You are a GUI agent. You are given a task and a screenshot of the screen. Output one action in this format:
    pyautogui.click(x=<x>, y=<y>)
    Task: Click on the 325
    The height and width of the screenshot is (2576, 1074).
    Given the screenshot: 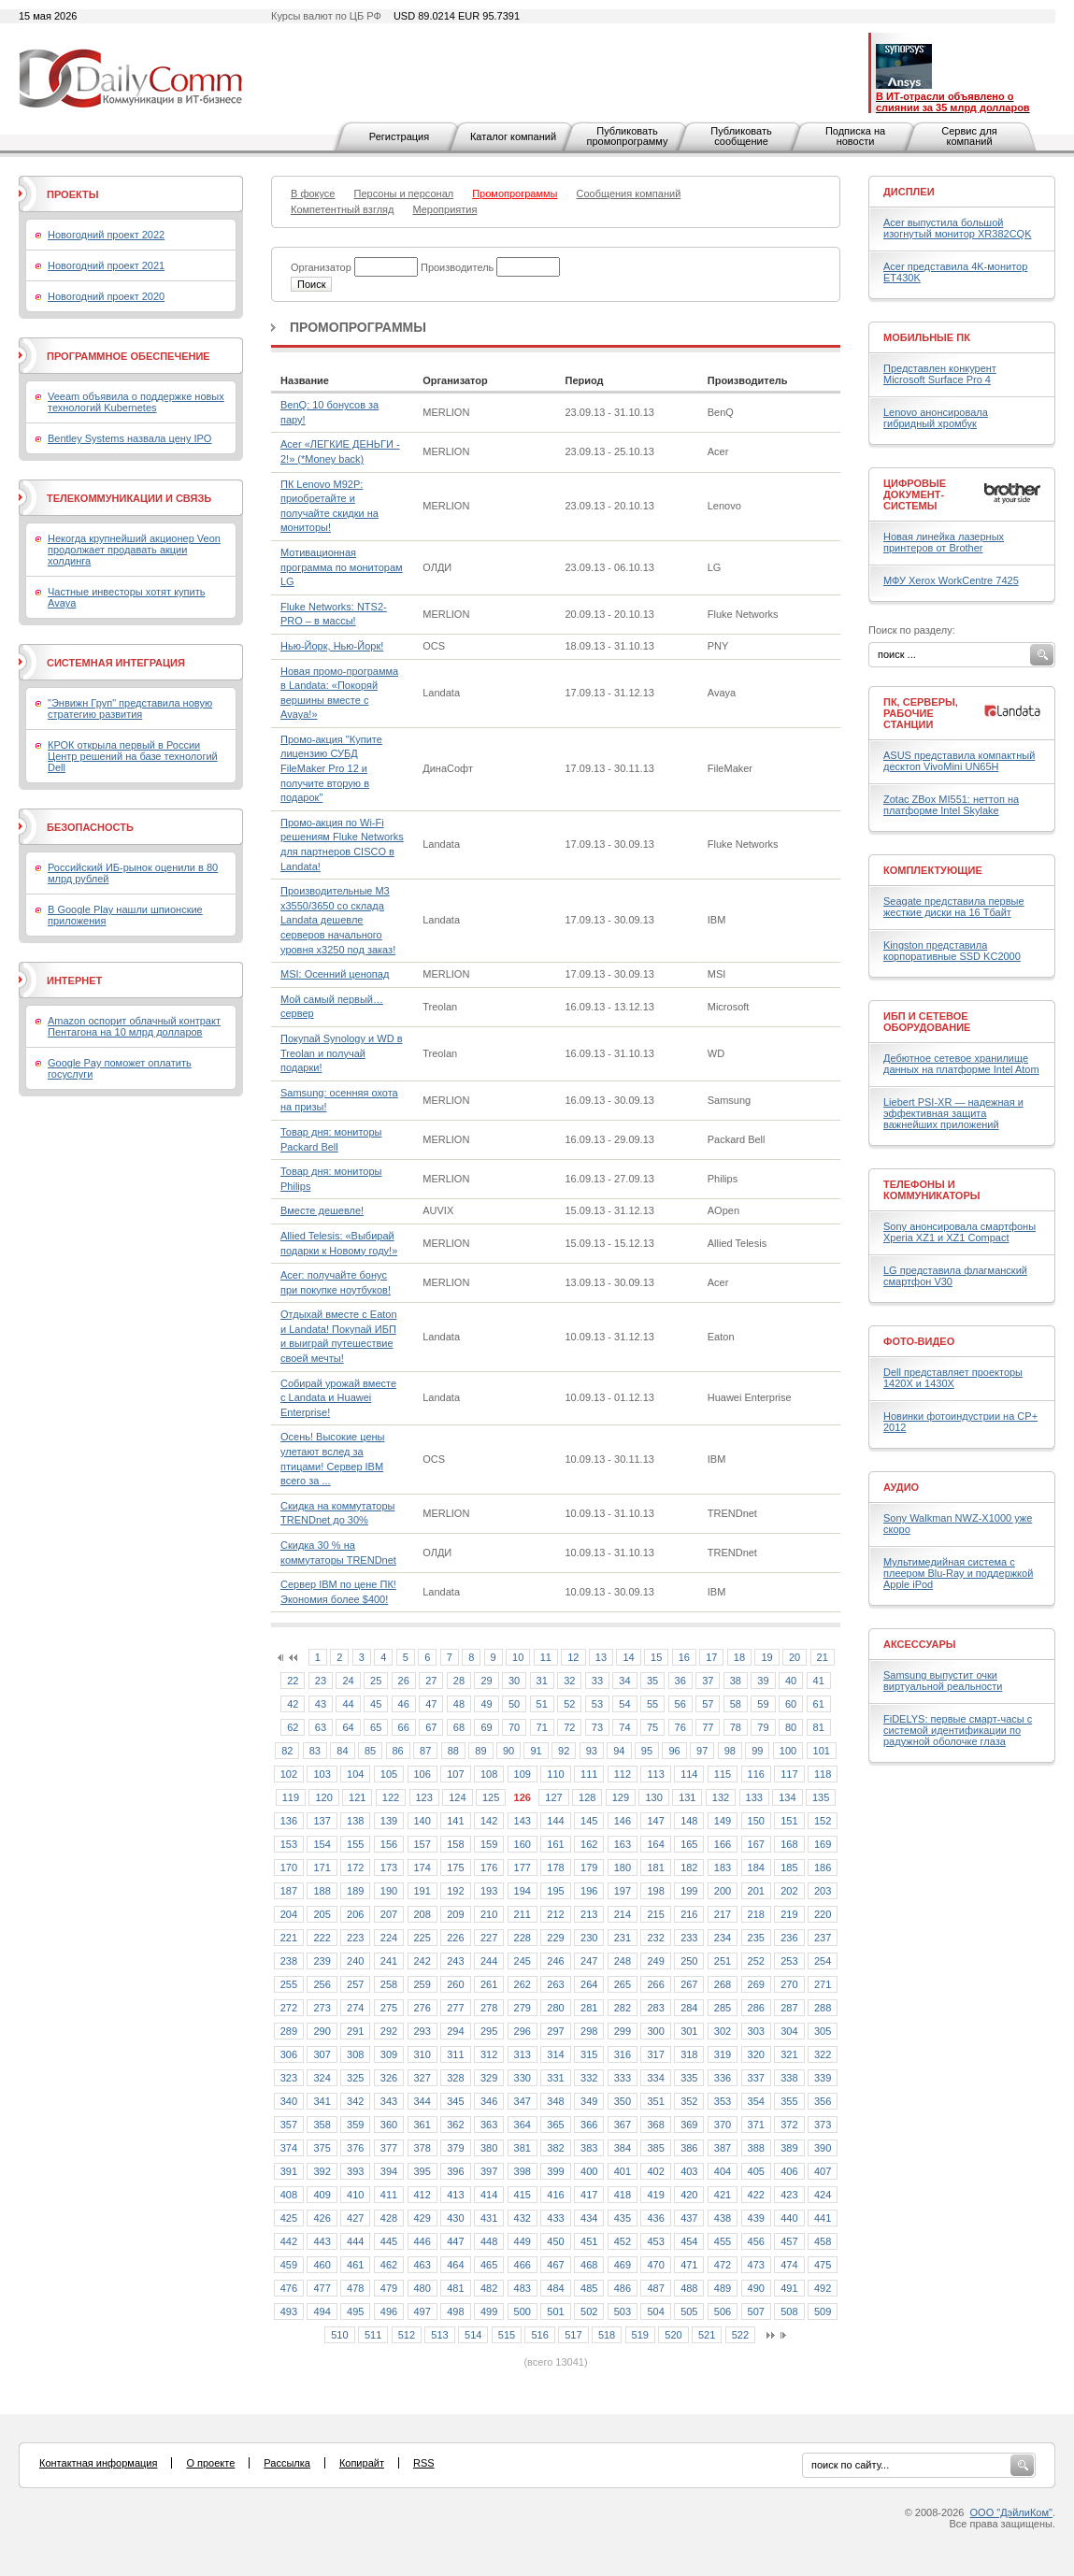 What is the action you would take?
    pyautogui.click(x=355, y=2077)
    